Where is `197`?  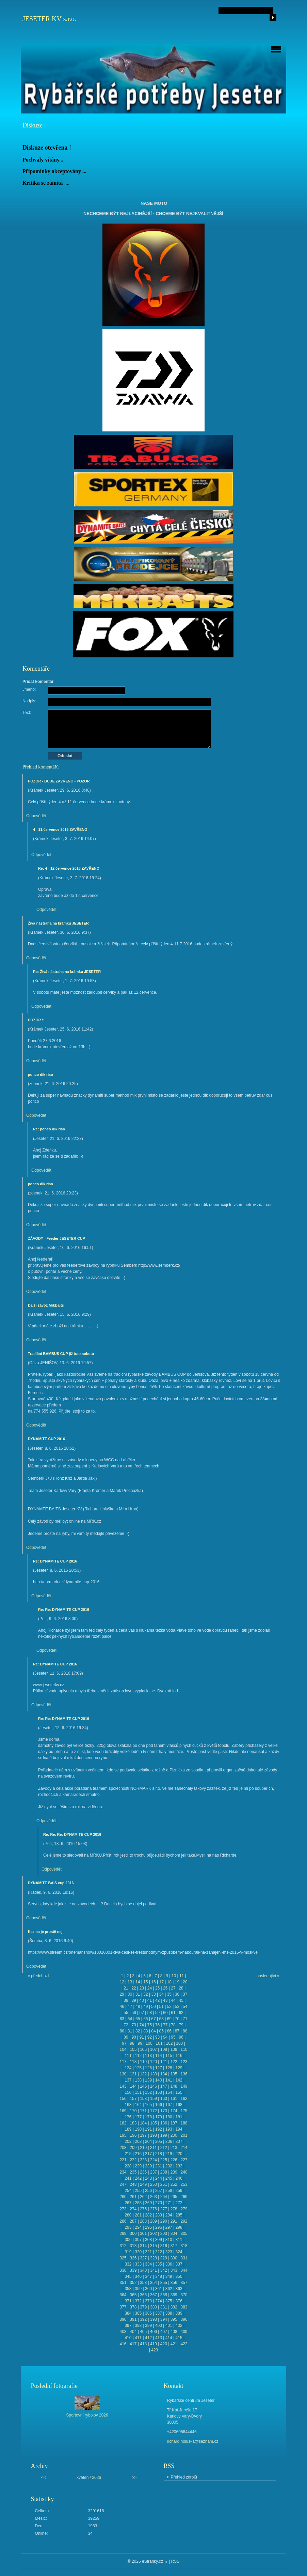 197 is located at coordinates (143, 2135).